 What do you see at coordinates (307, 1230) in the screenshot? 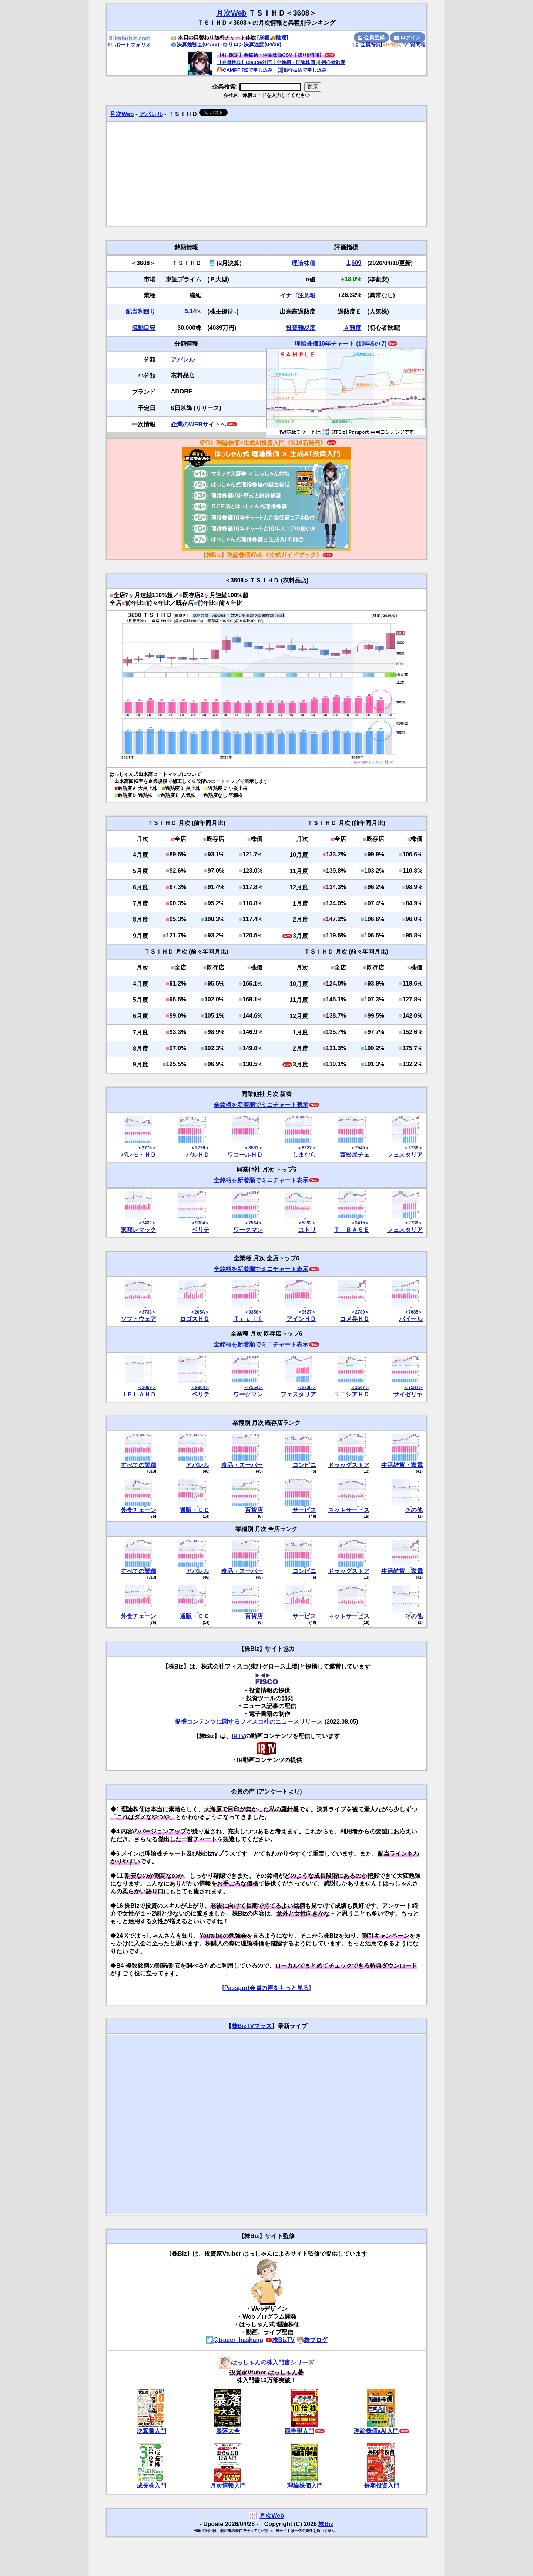
I see `ユトリ` at bounding box center [307, 1230].